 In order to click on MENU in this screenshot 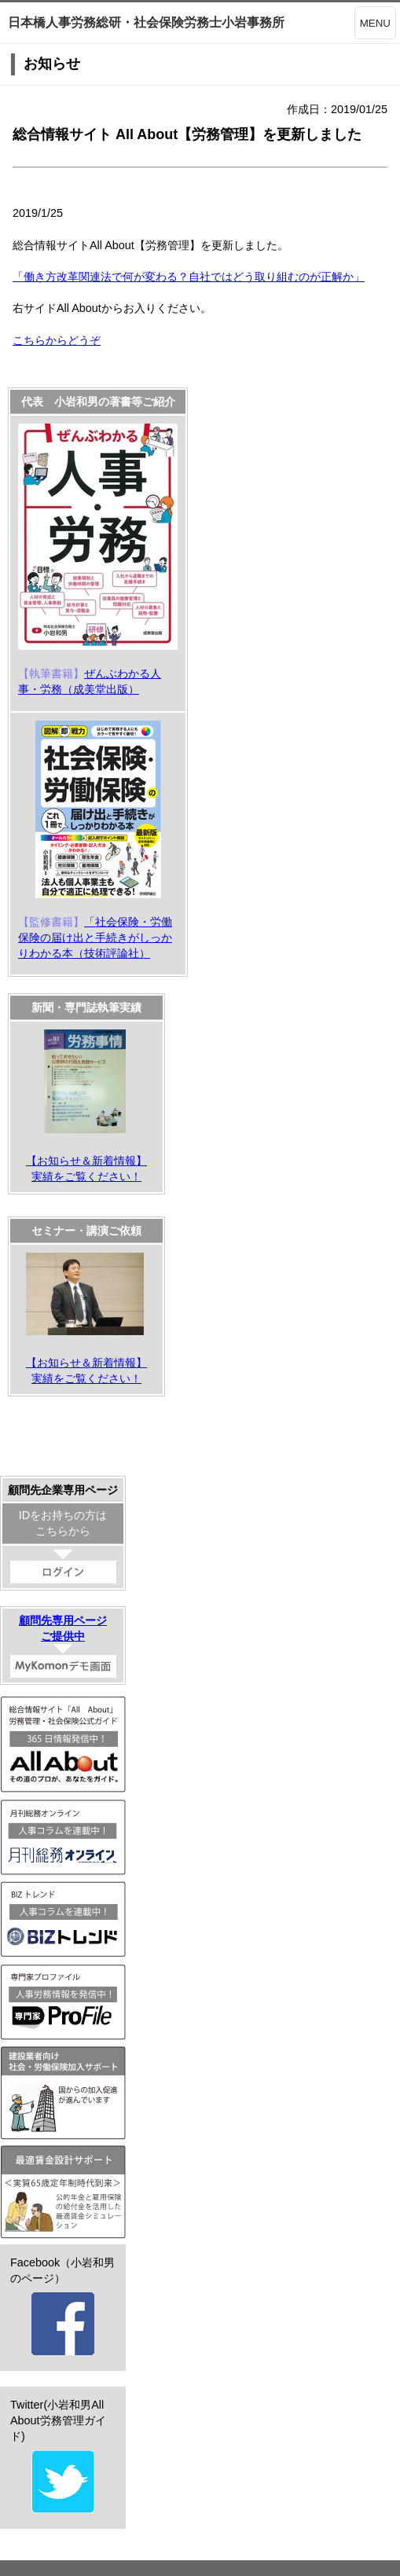, I will do `click(375, 23)`.